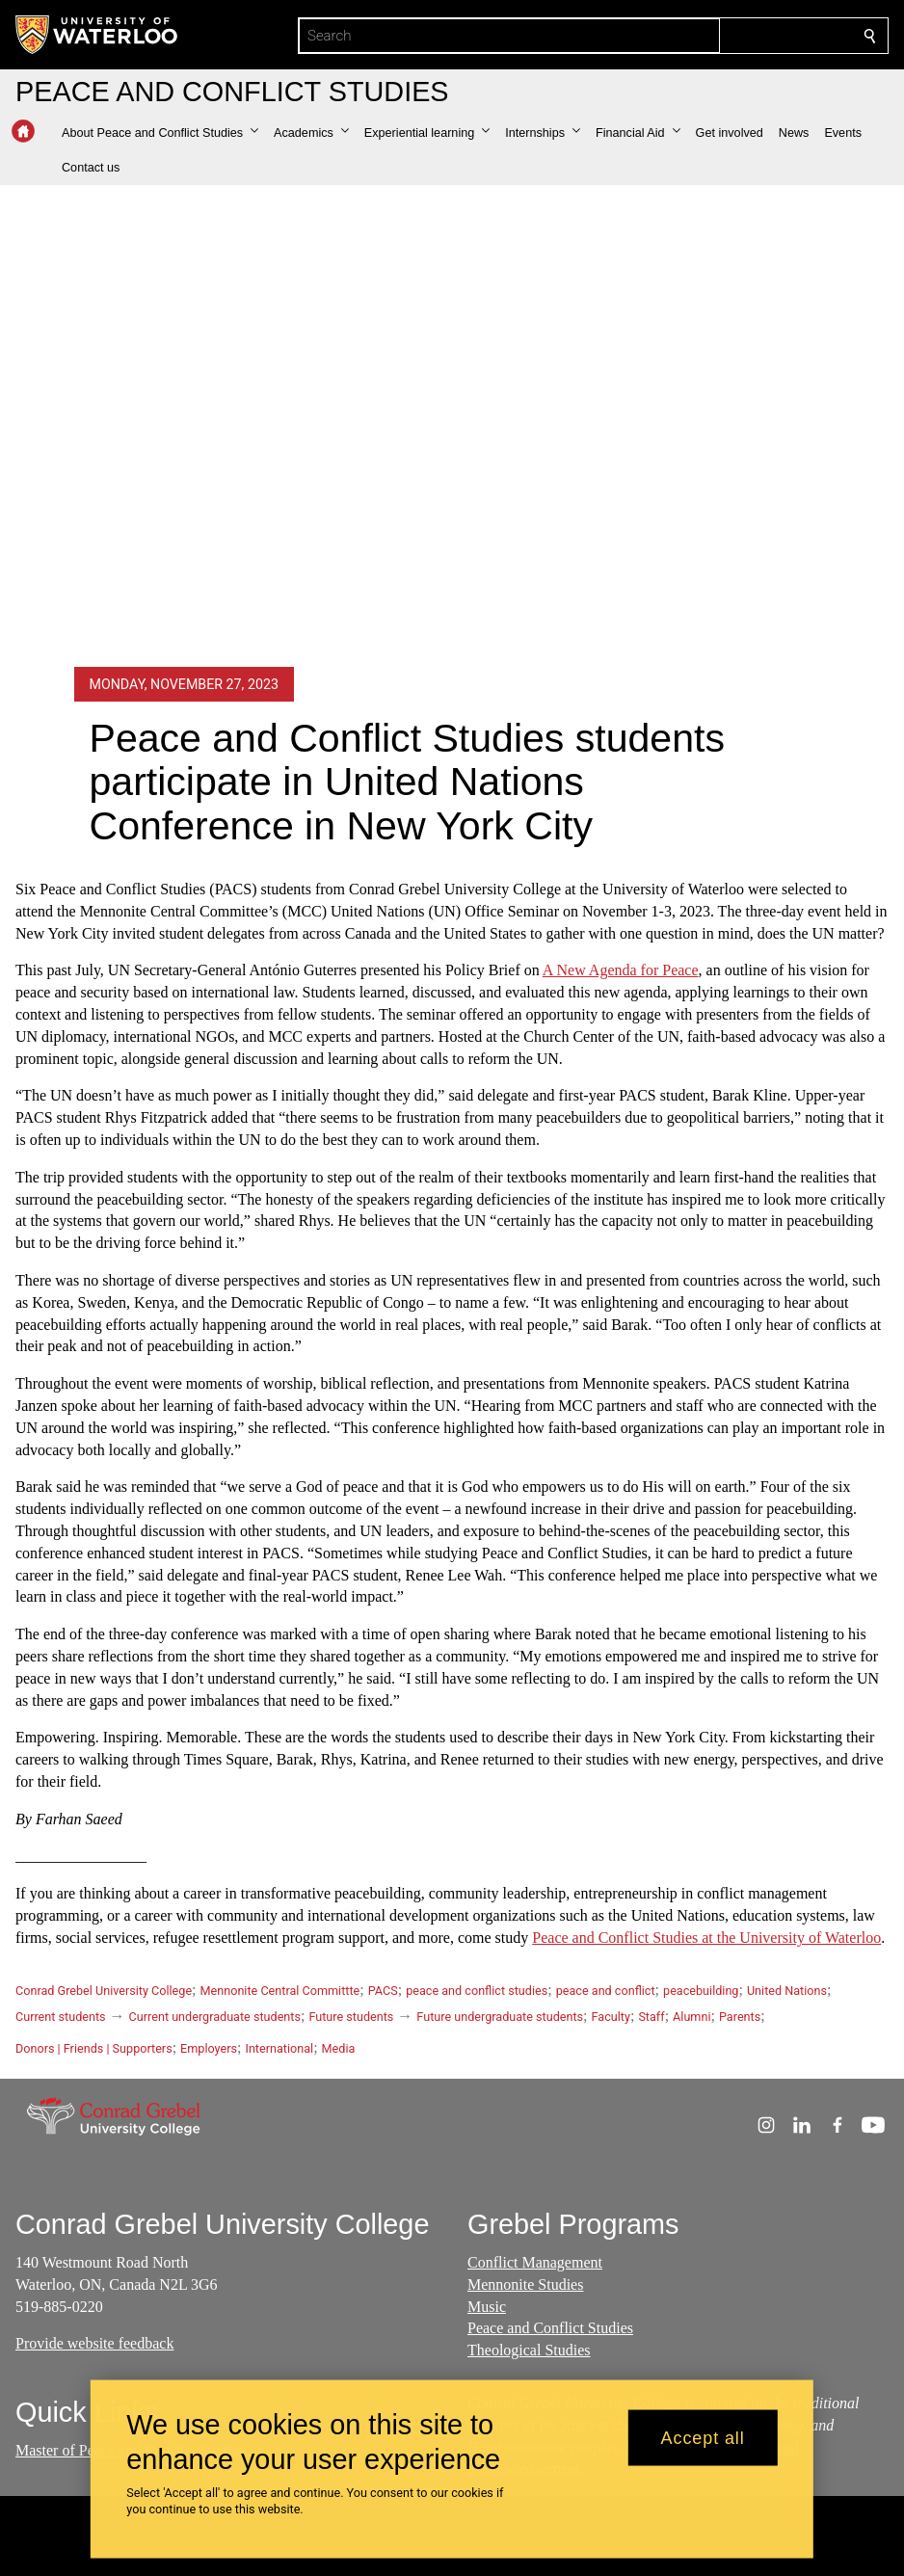 The width and height of the screenshot is (904, 2576). Describe the element at coordinates (534, 2262) in the screenshot. I see `Conflict Management` at that location.